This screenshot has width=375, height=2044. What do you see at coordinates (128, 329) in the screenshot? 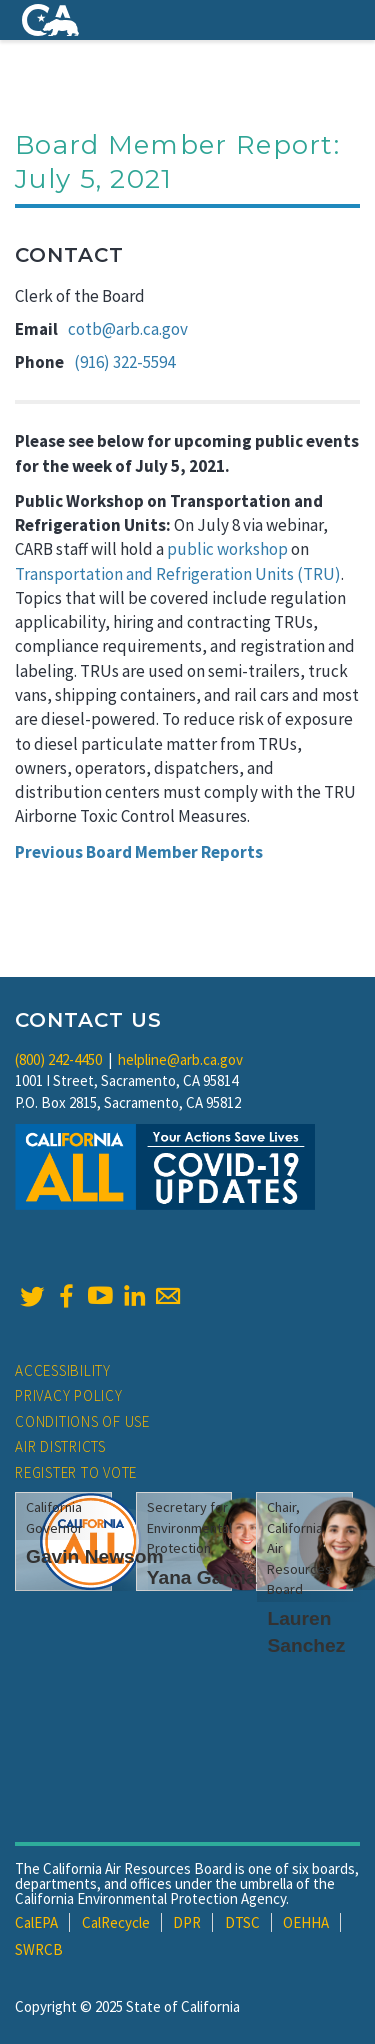
I see `cotb@arb.ca.gov` at bounding box center [128, 329].